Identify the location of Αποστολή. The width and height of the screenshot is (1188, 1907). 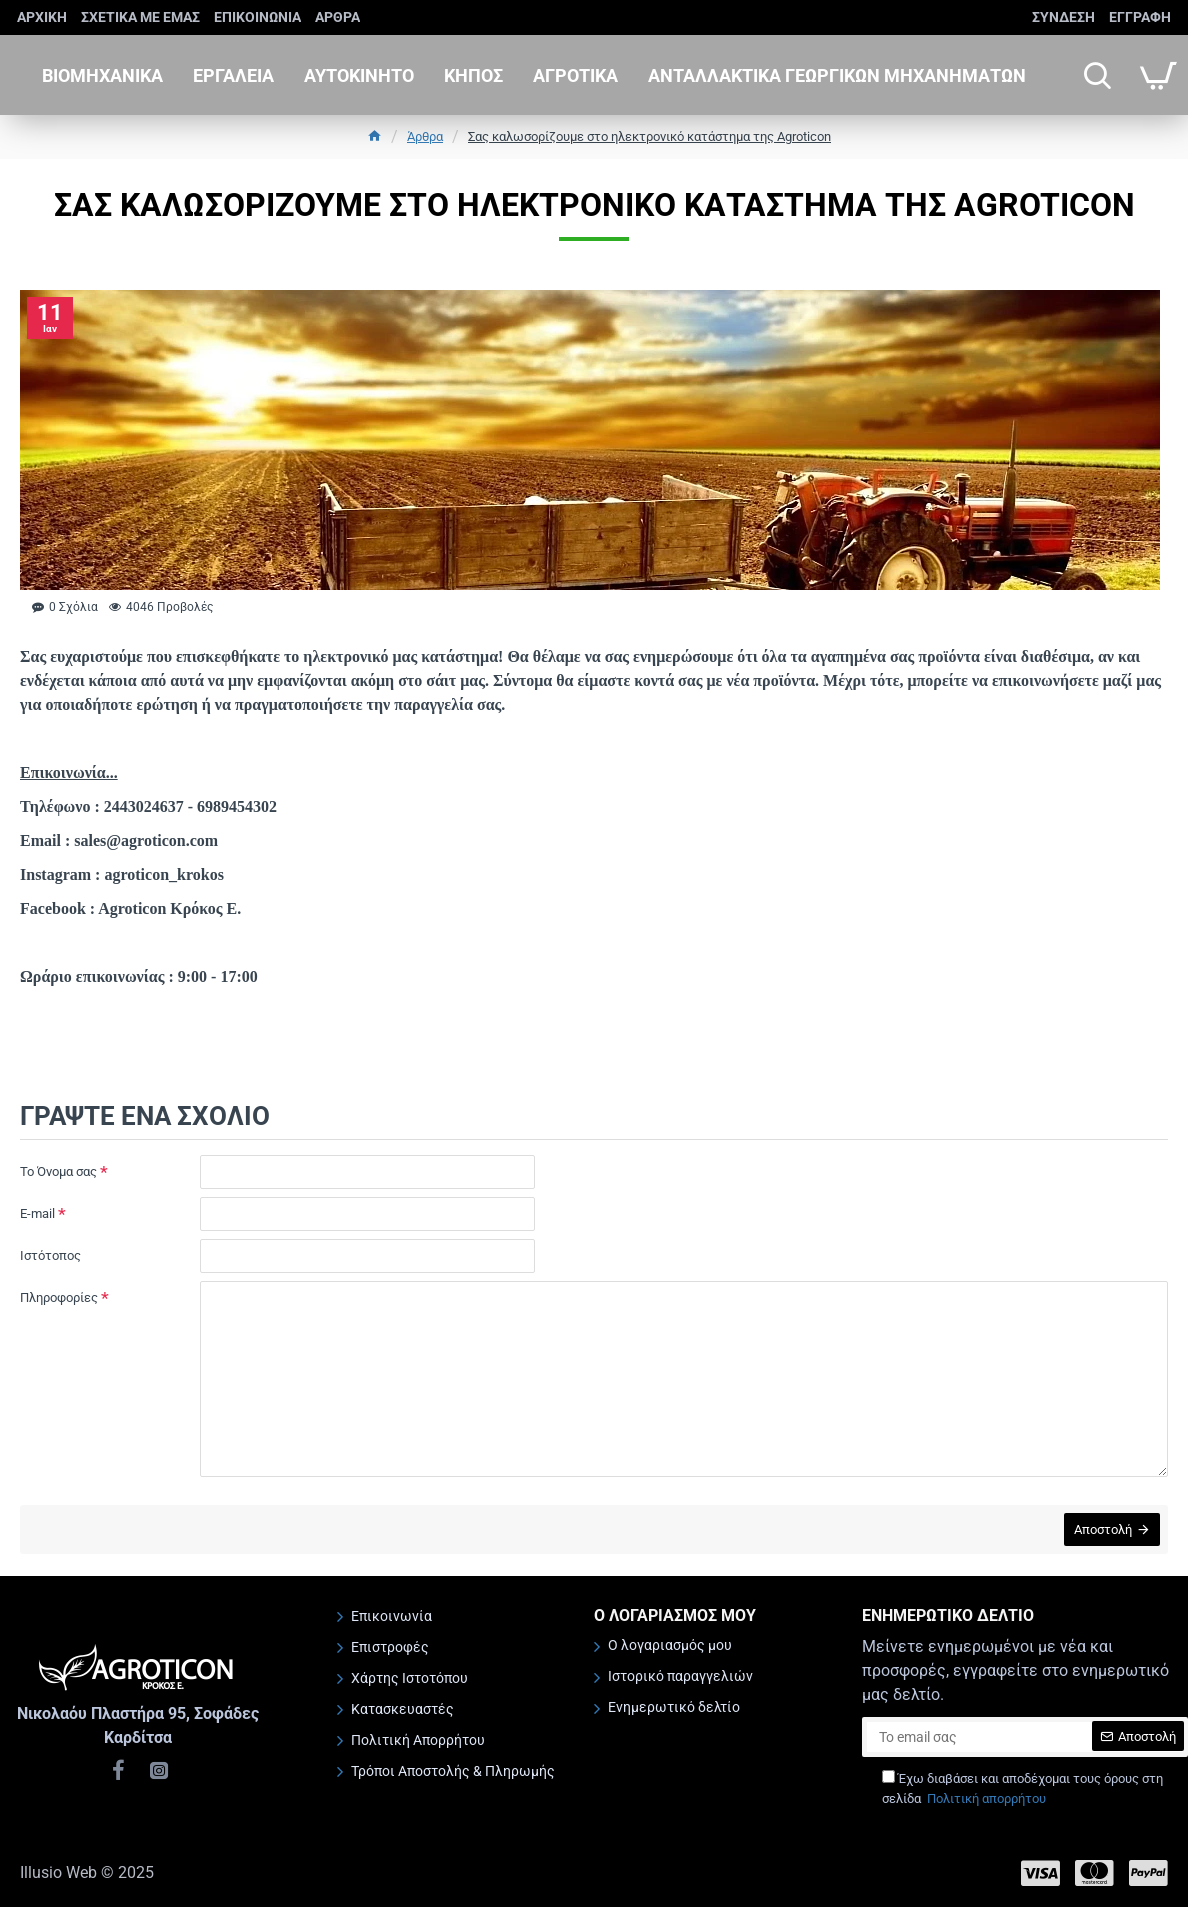
(1101, 1531).